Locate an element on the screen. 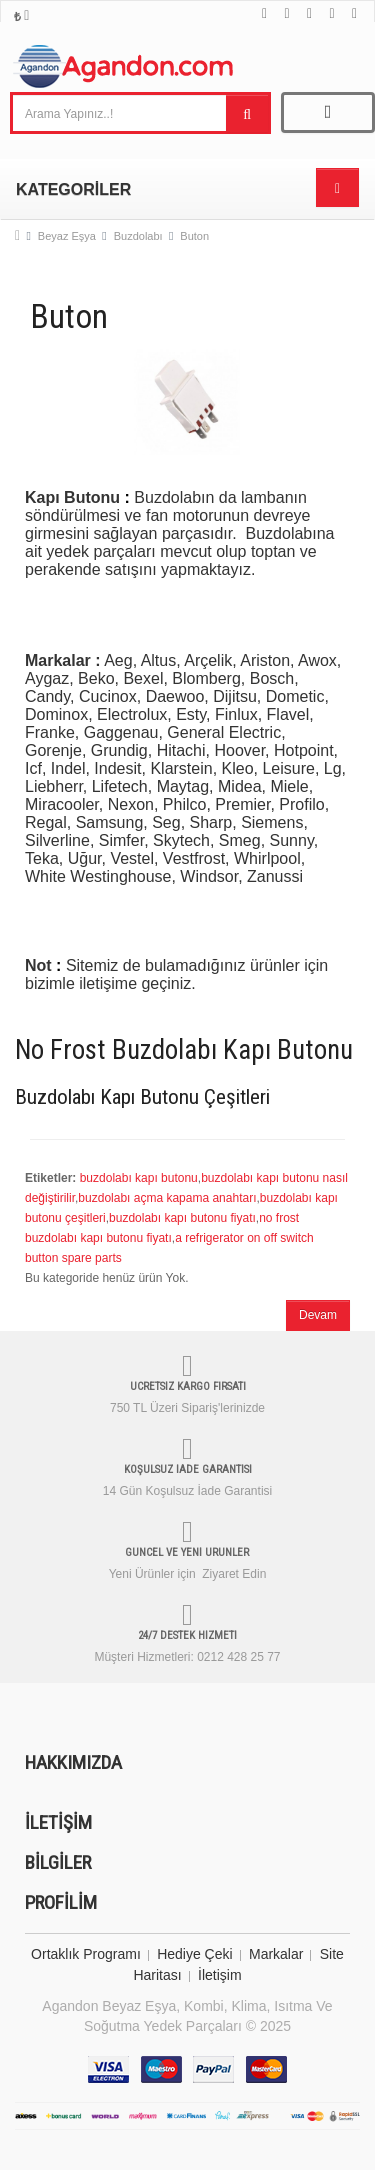 The width and height of the screenshot is (375, 2170). Beyaz Eşya is located at coordinates (67, 236).